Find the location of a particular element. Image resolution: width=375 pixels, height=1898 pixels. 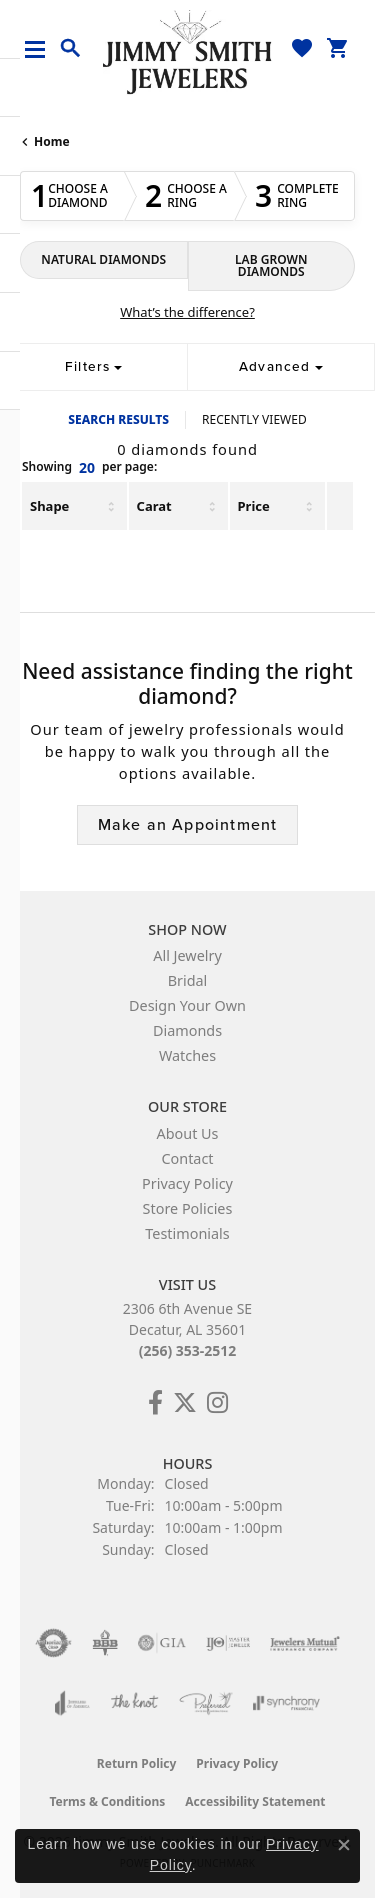

[Visit the jewelers-mutual website] is located at coordinates (304, 1643).